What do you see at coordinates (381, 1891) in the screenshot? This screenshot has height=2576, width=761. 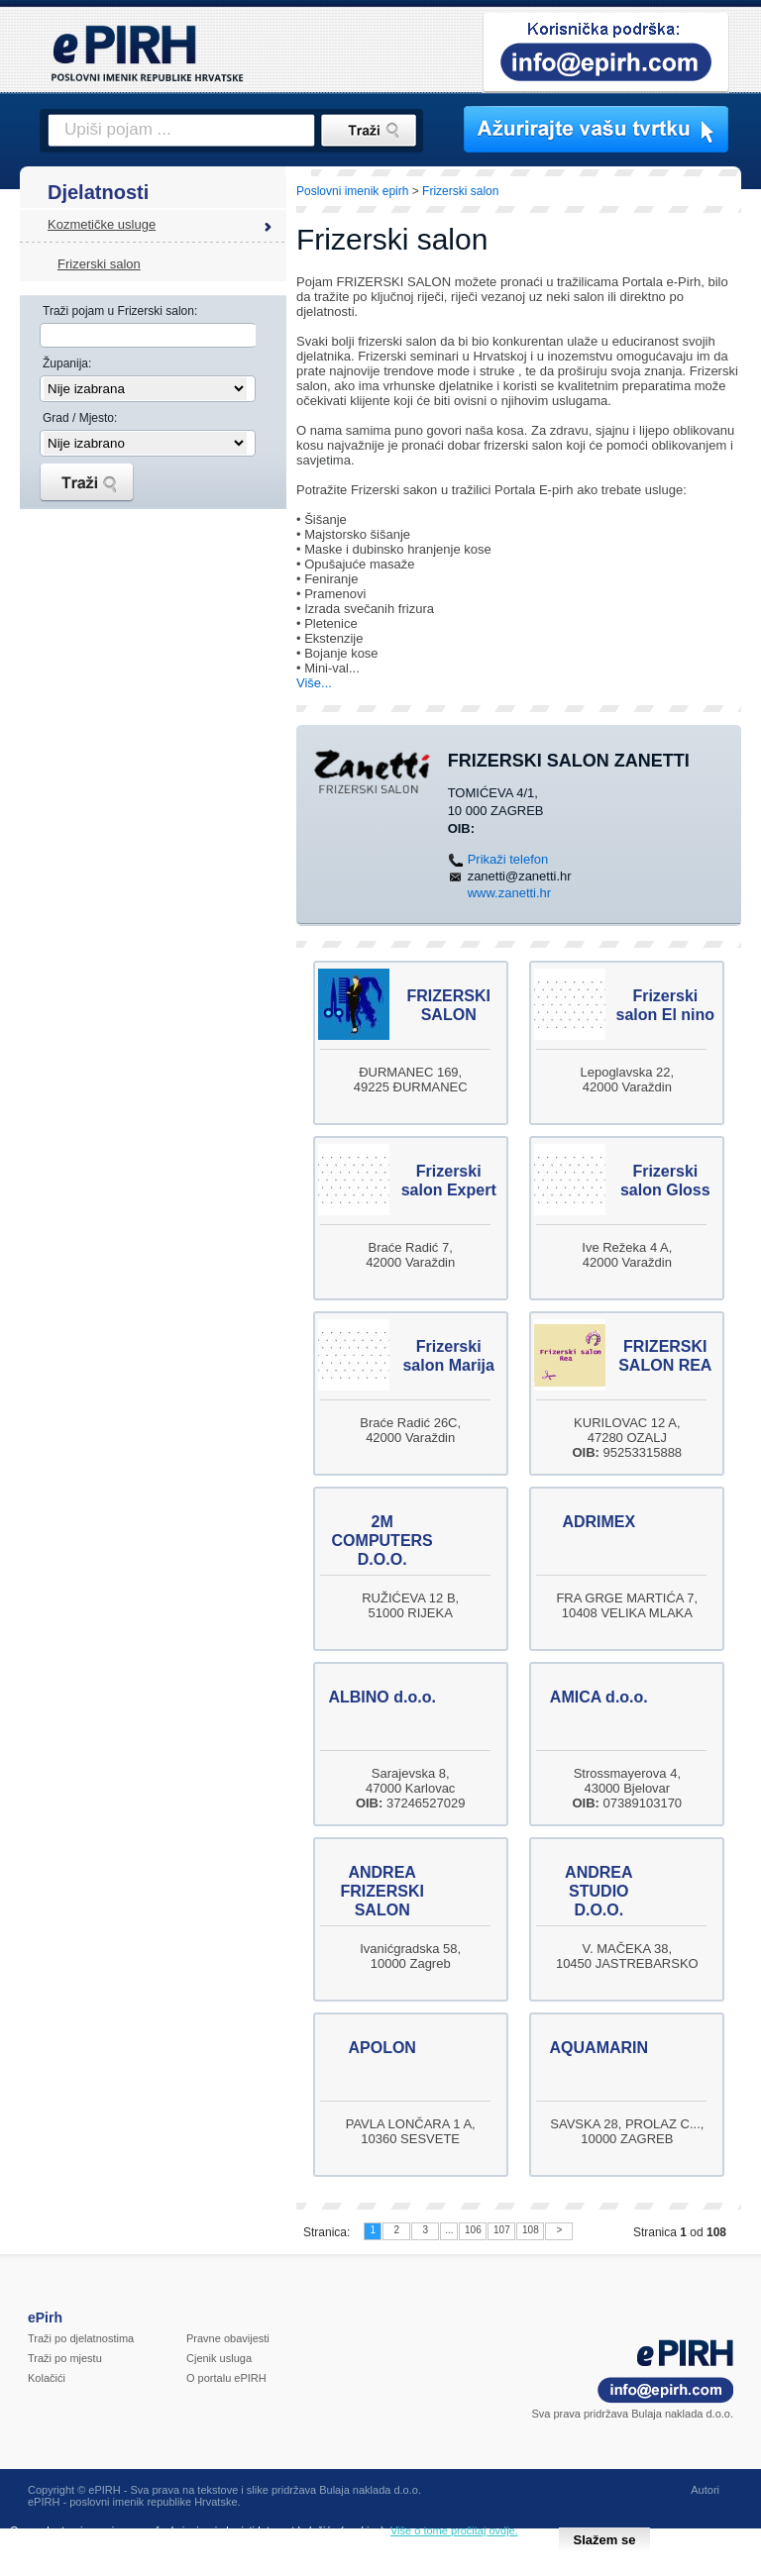 I see `ANDREA FRIZERSKI SALON` at bounding box center [381, 1891].